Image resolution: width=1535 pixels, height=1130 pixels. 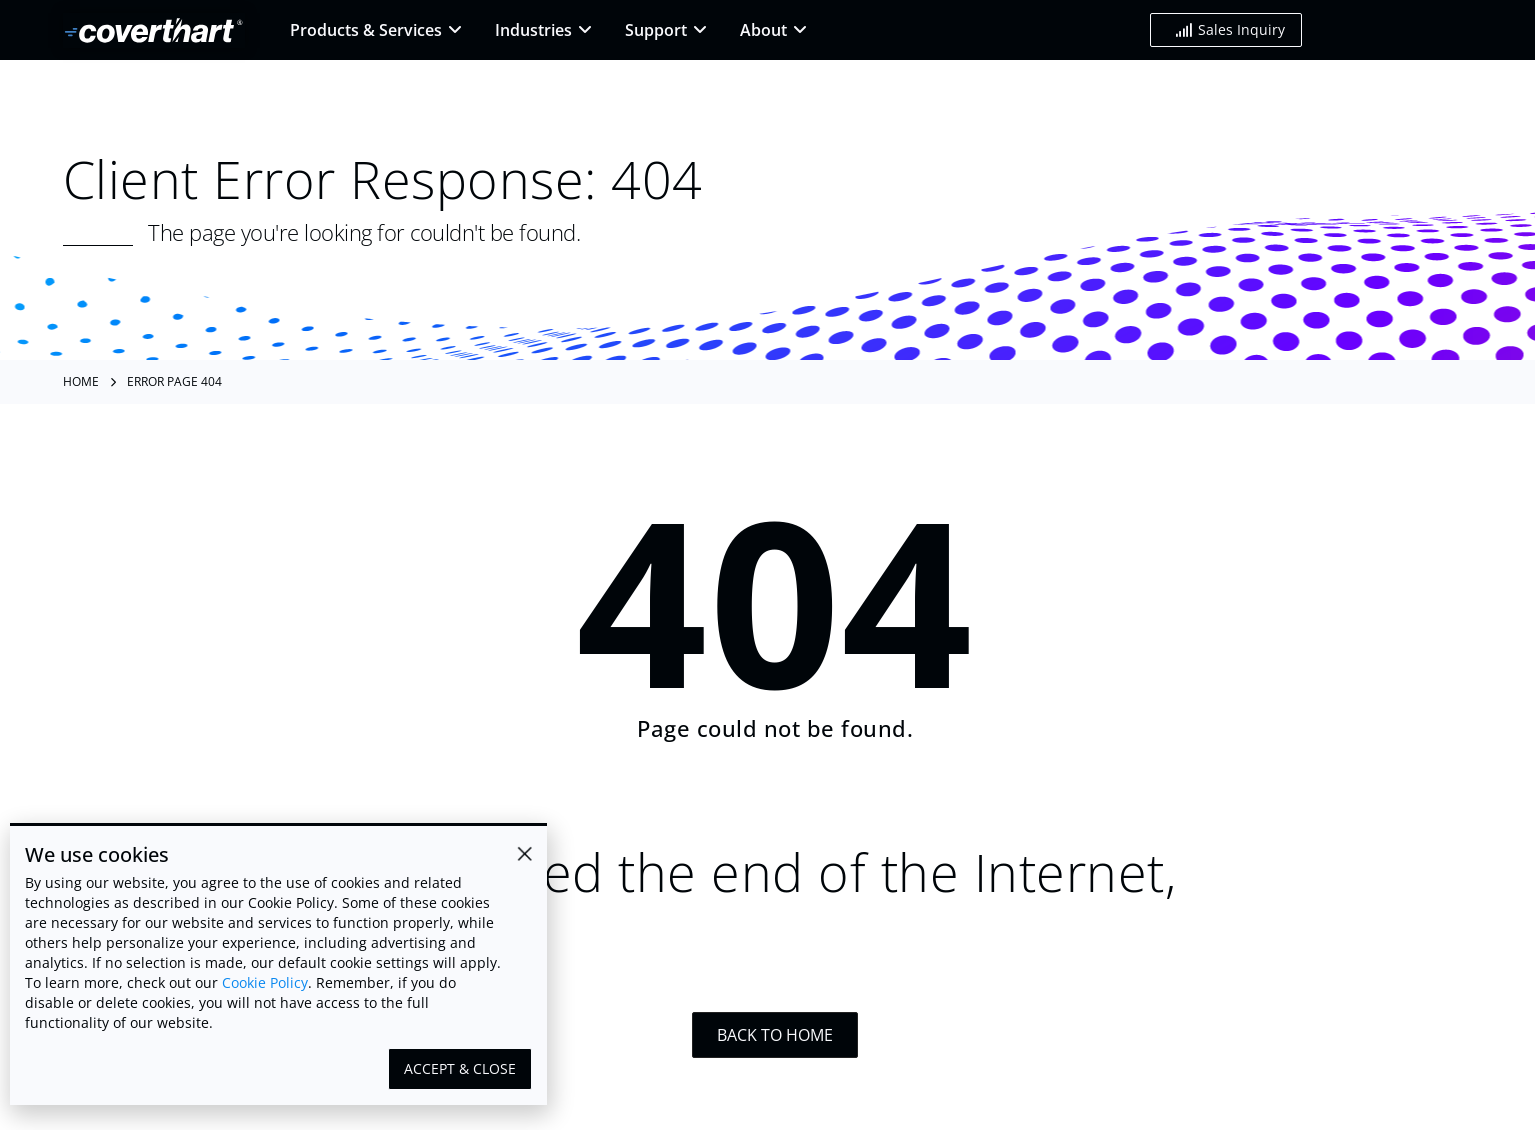 I want to click on Home, so click(x=81, y=381).